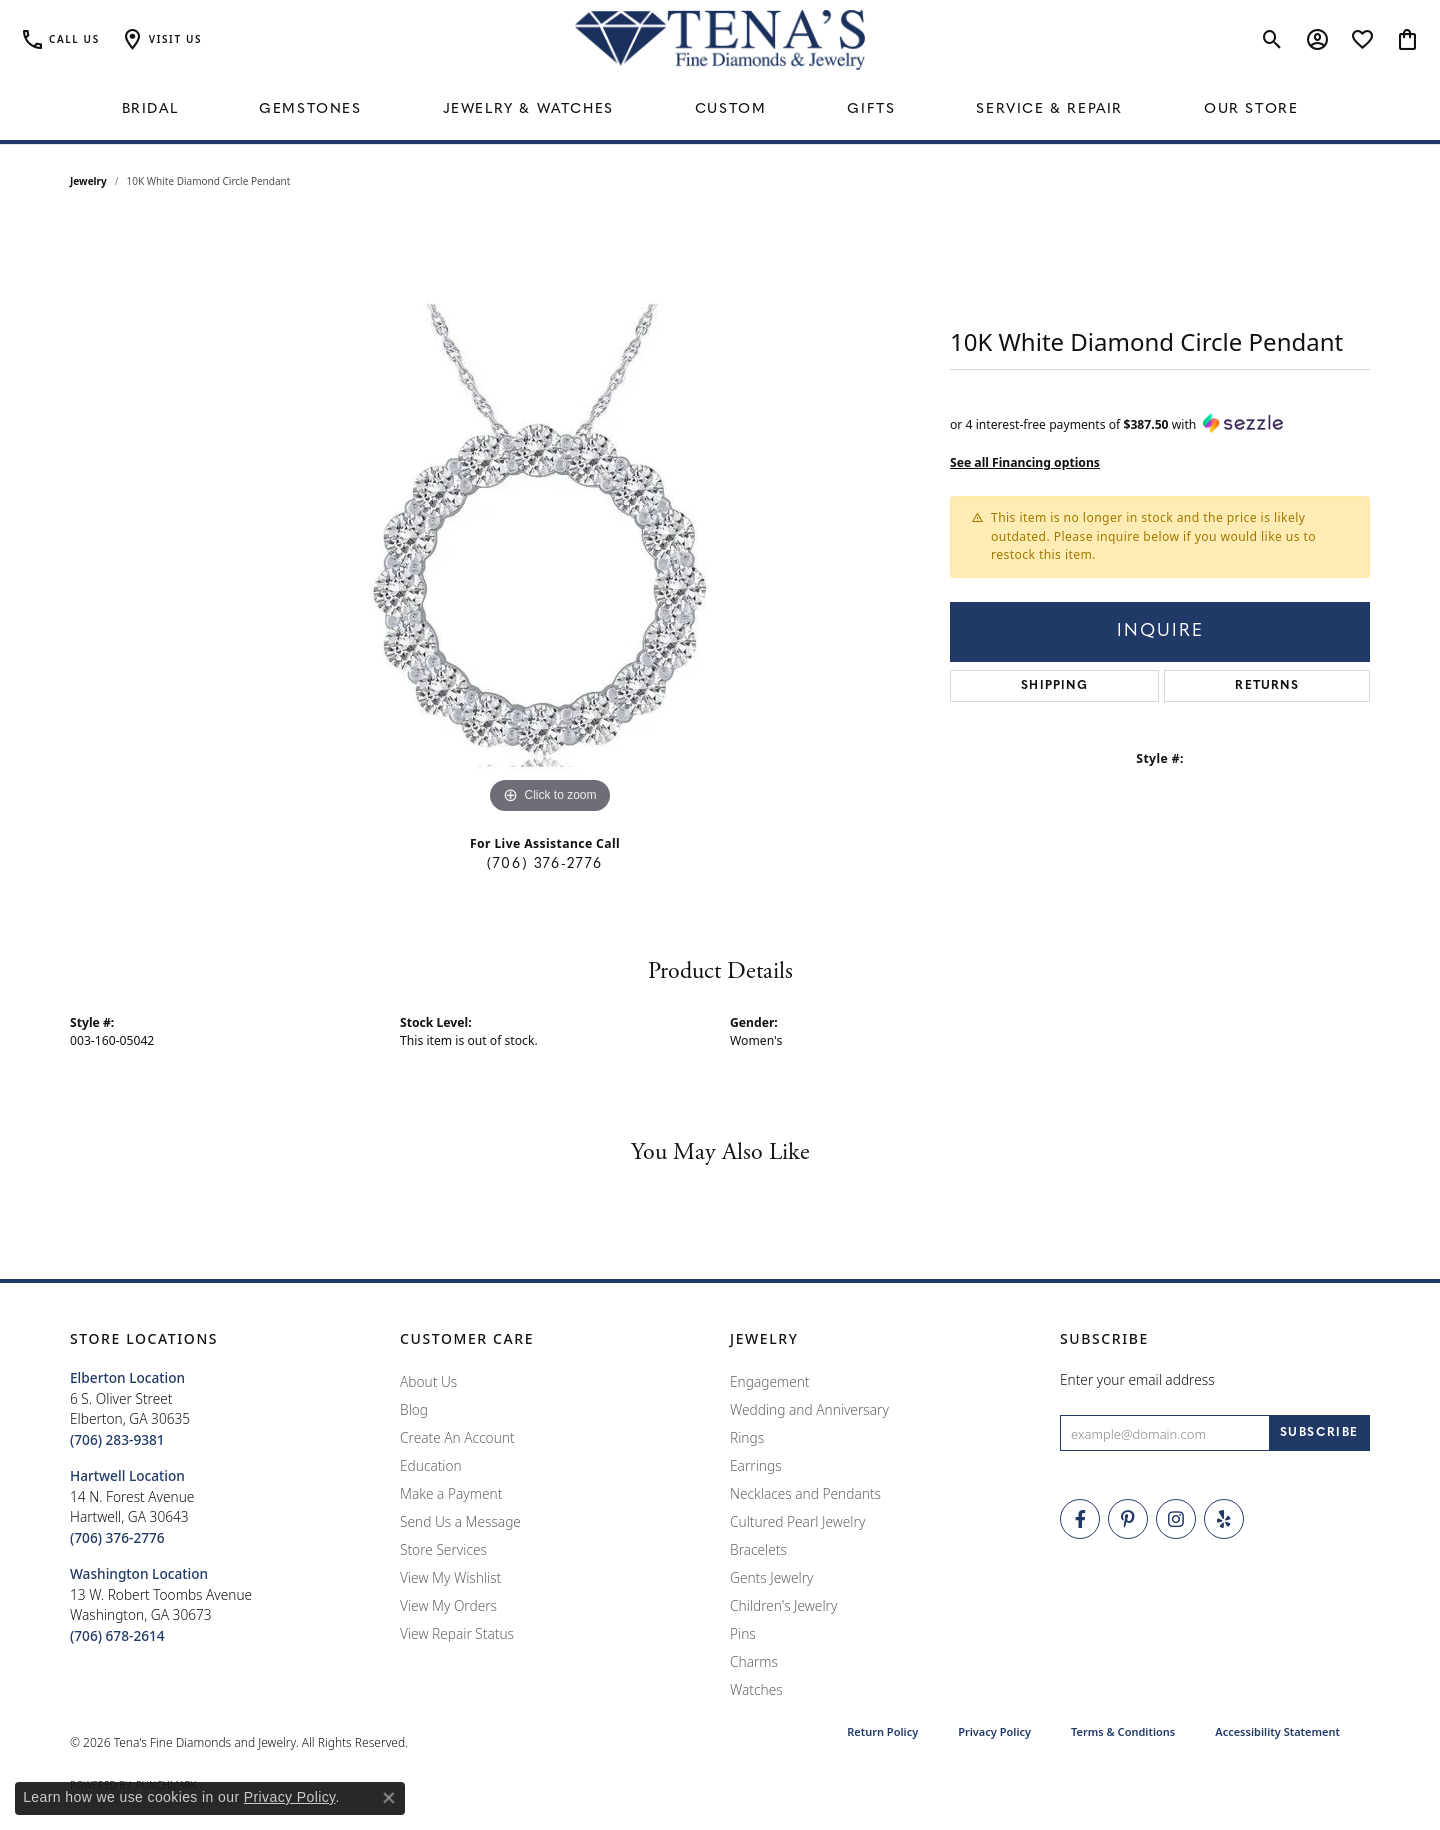 The width and height of the screenshot is (1440, 1830). I want to click on Shipping, so click(1054, 686).